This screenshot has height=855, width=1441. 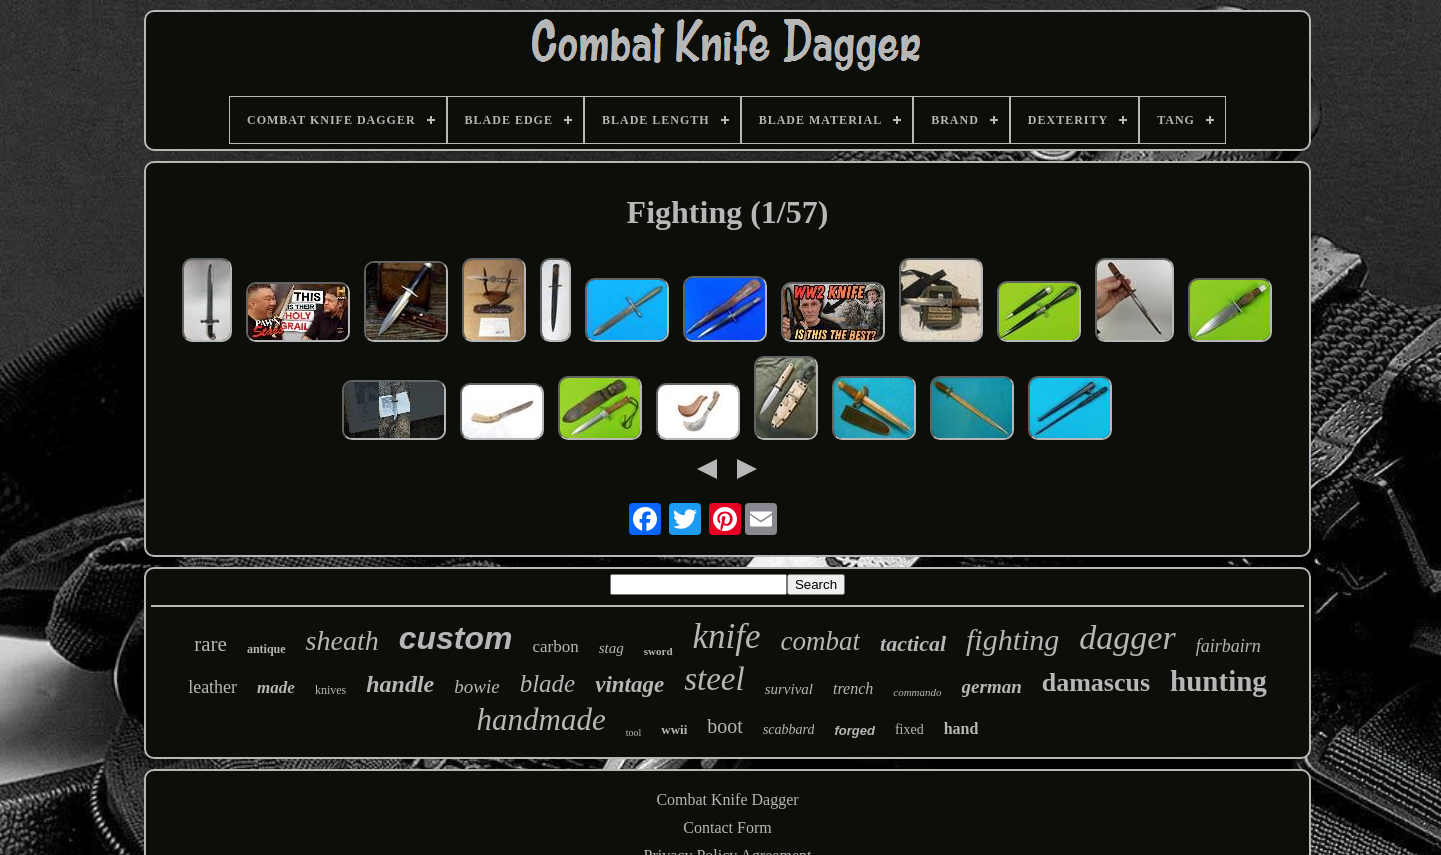 I want to click on commando, so click(x=917, y=692).